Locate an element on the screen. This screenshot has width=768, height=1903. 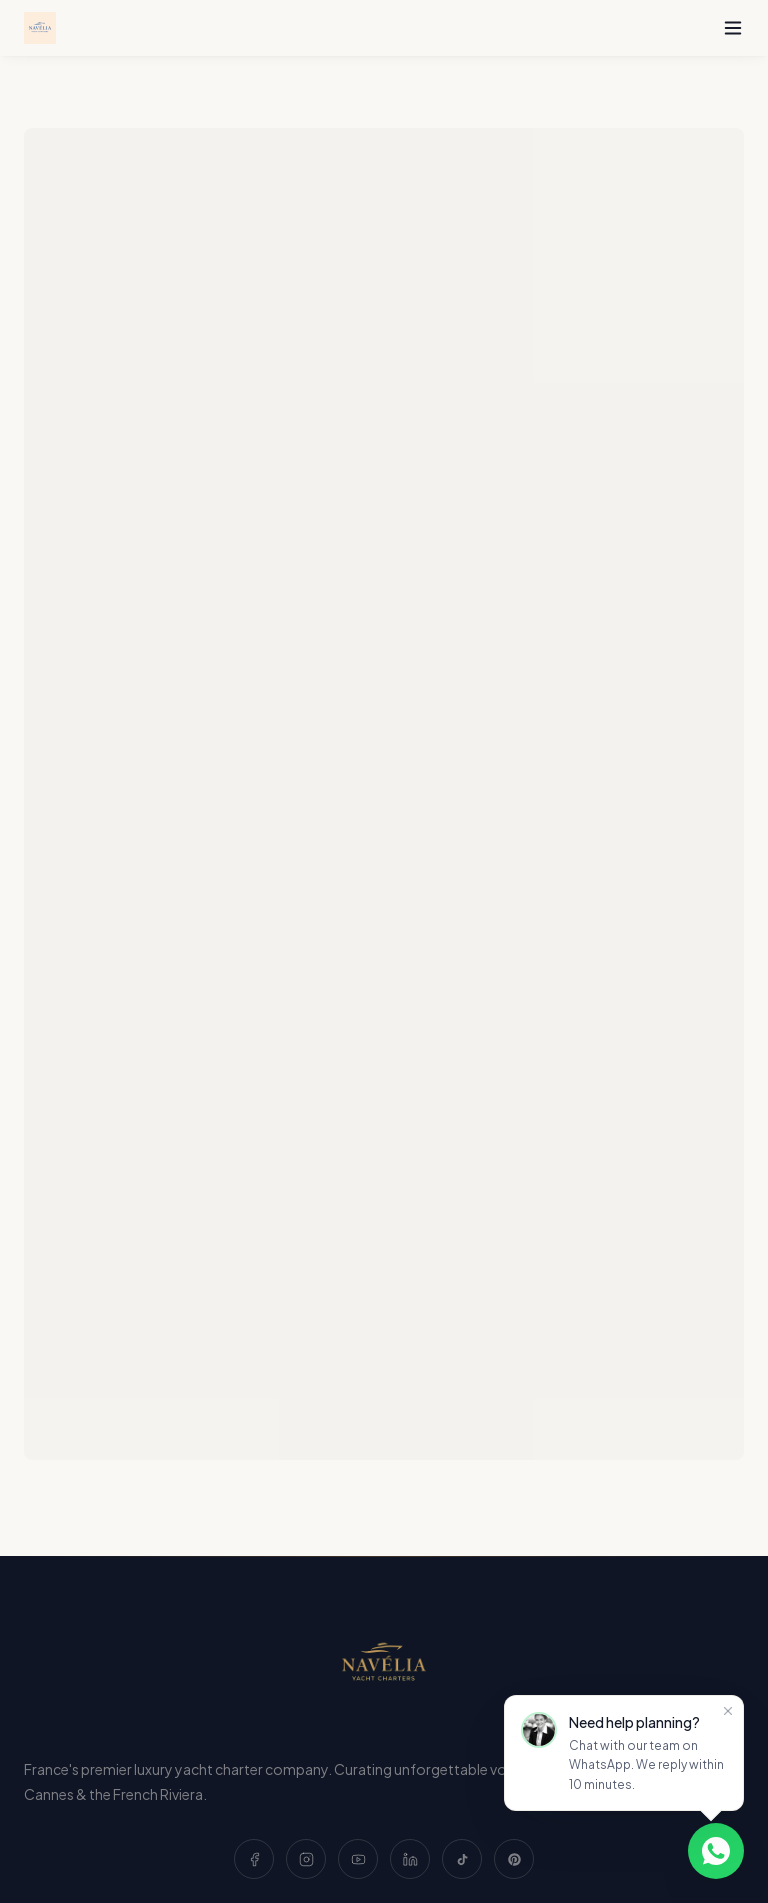
[Facebook] is located at coordinates (254, 1859).